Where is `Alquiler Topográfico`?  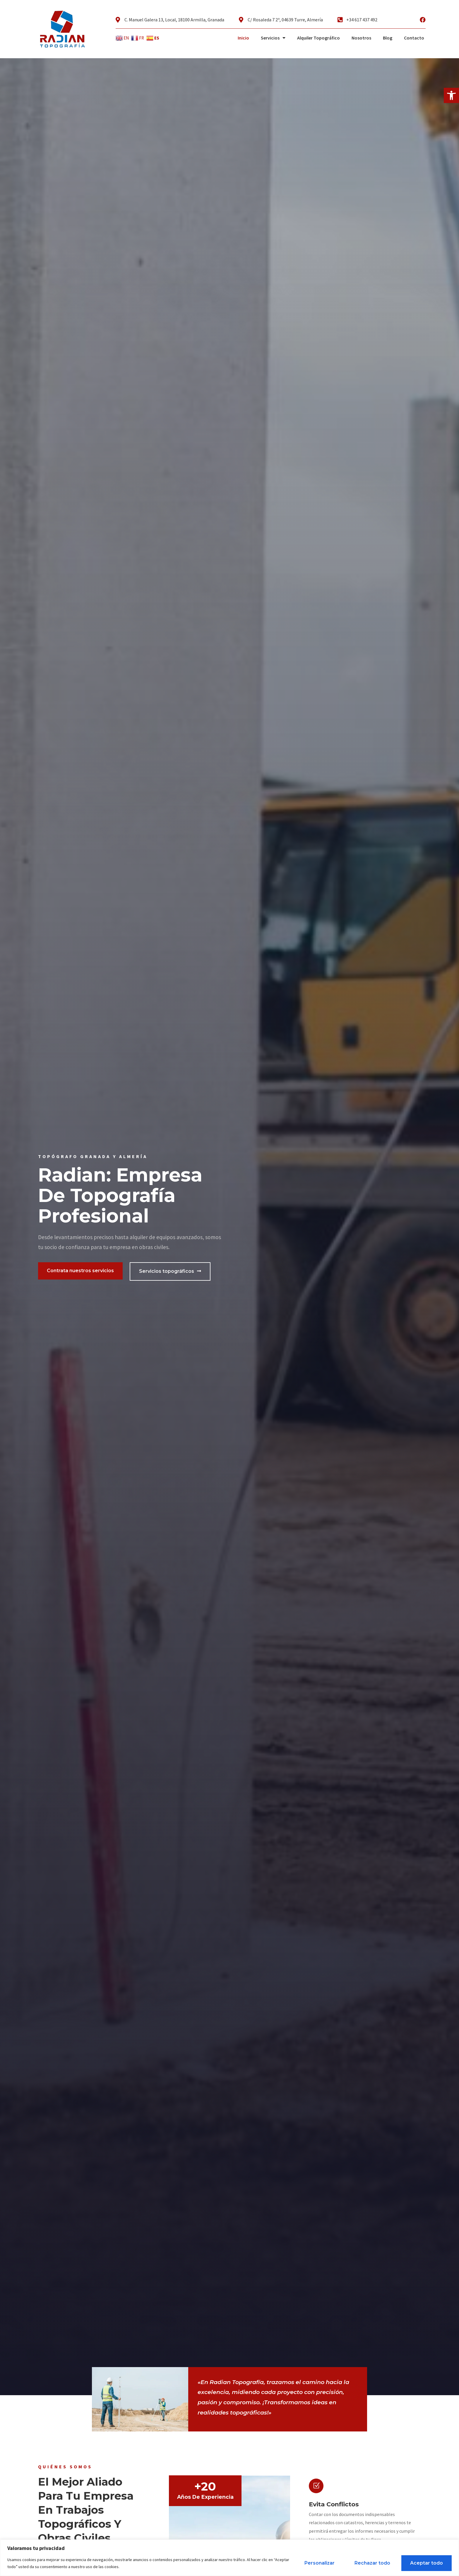 Alquiler Topográfico is located at coordinates (318, 38).